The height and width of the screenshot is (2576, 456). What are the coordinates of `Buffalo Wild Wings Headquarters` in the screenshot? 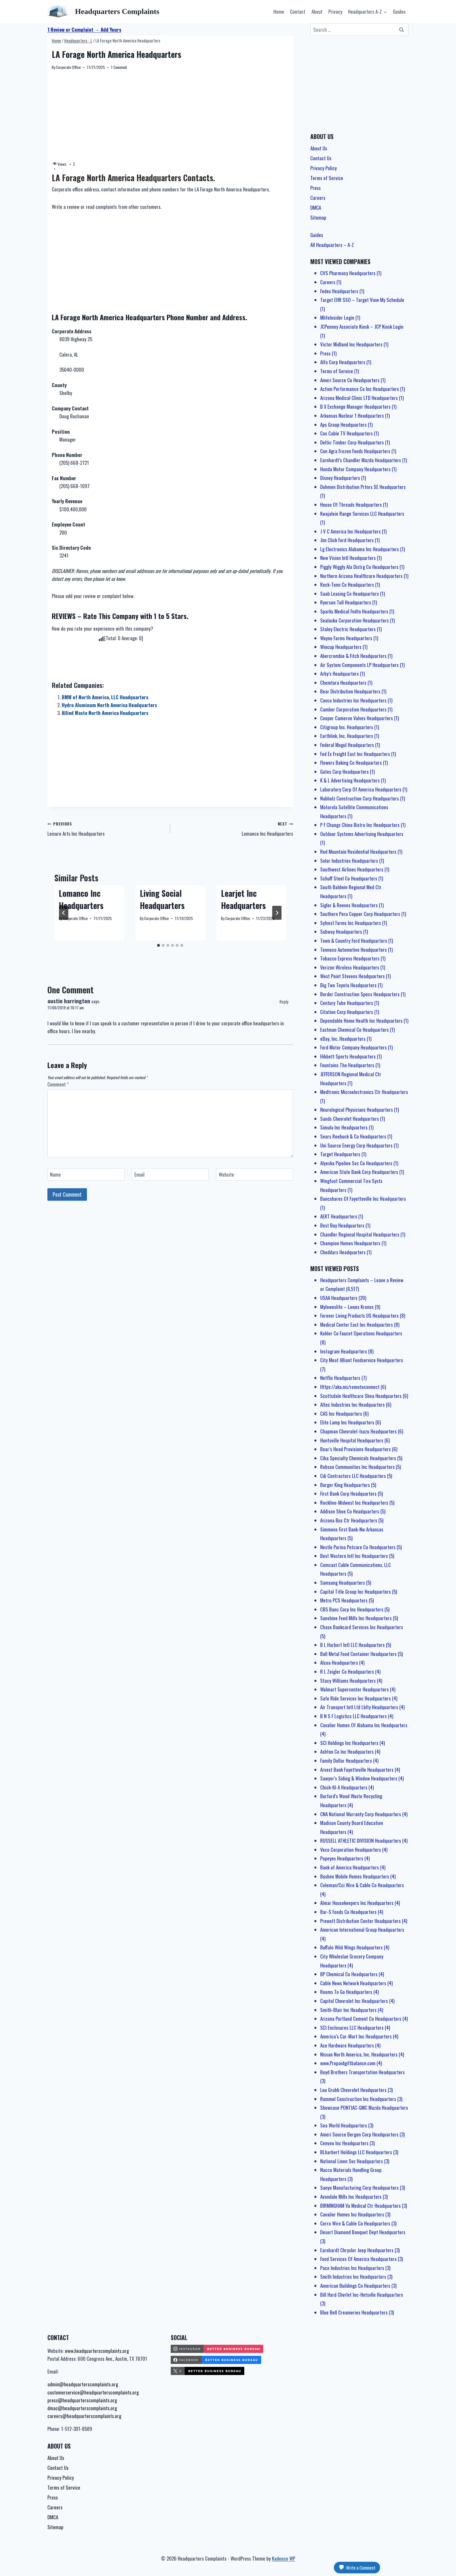 It's located at (351, 1947).